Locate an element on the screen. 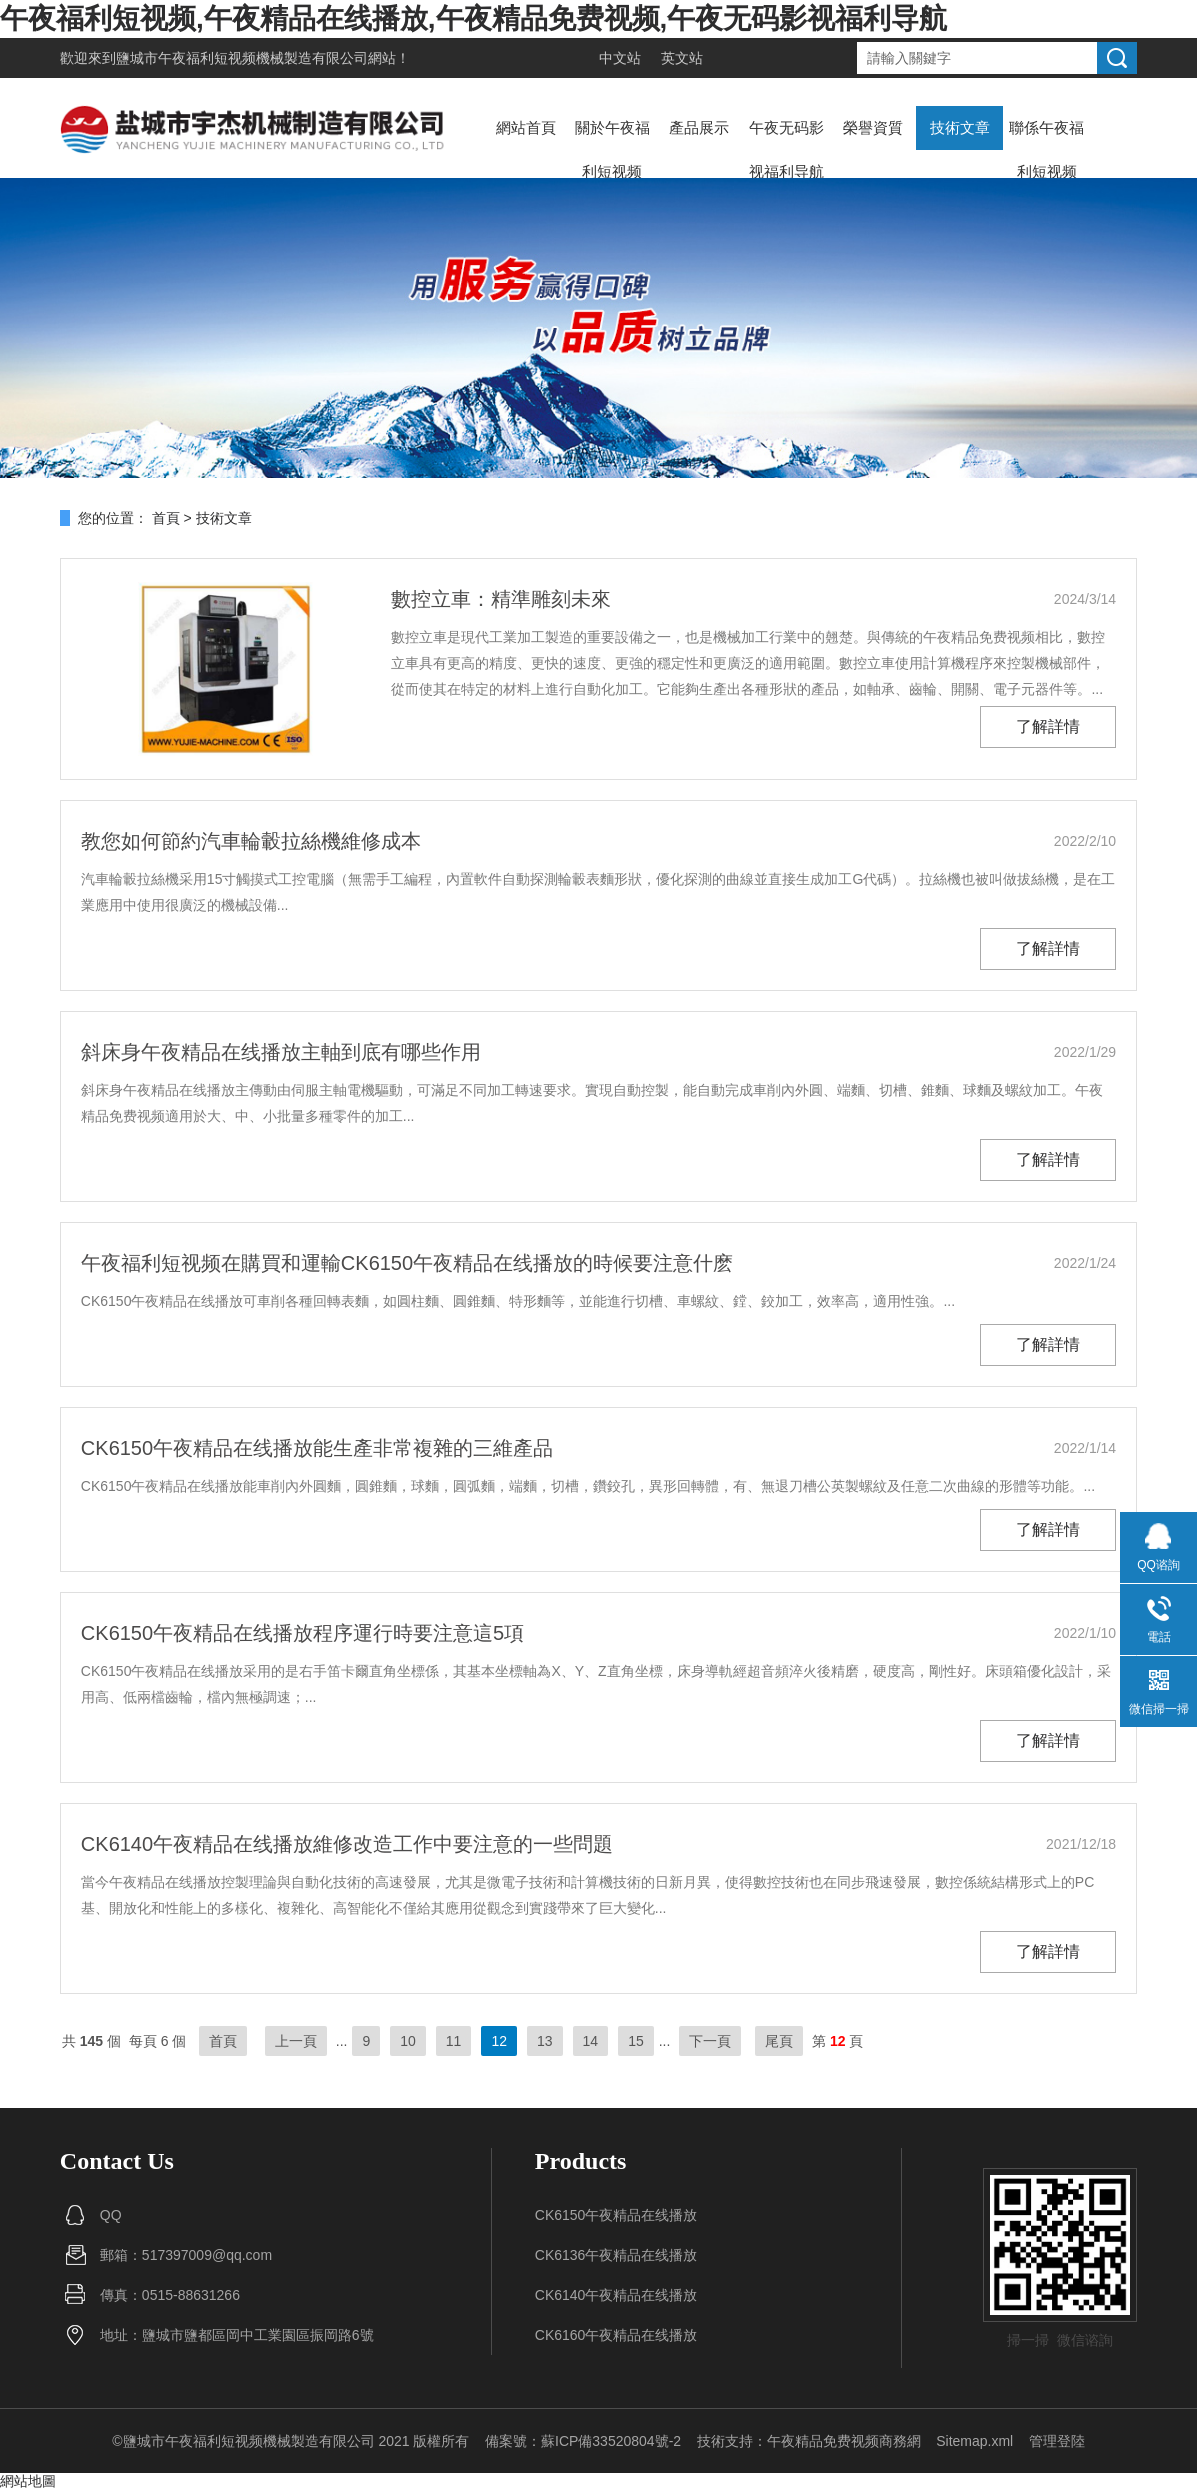 This screenshot has height=2491, width=1197. Sitemap.xml is located at coordinates (974, 2441).